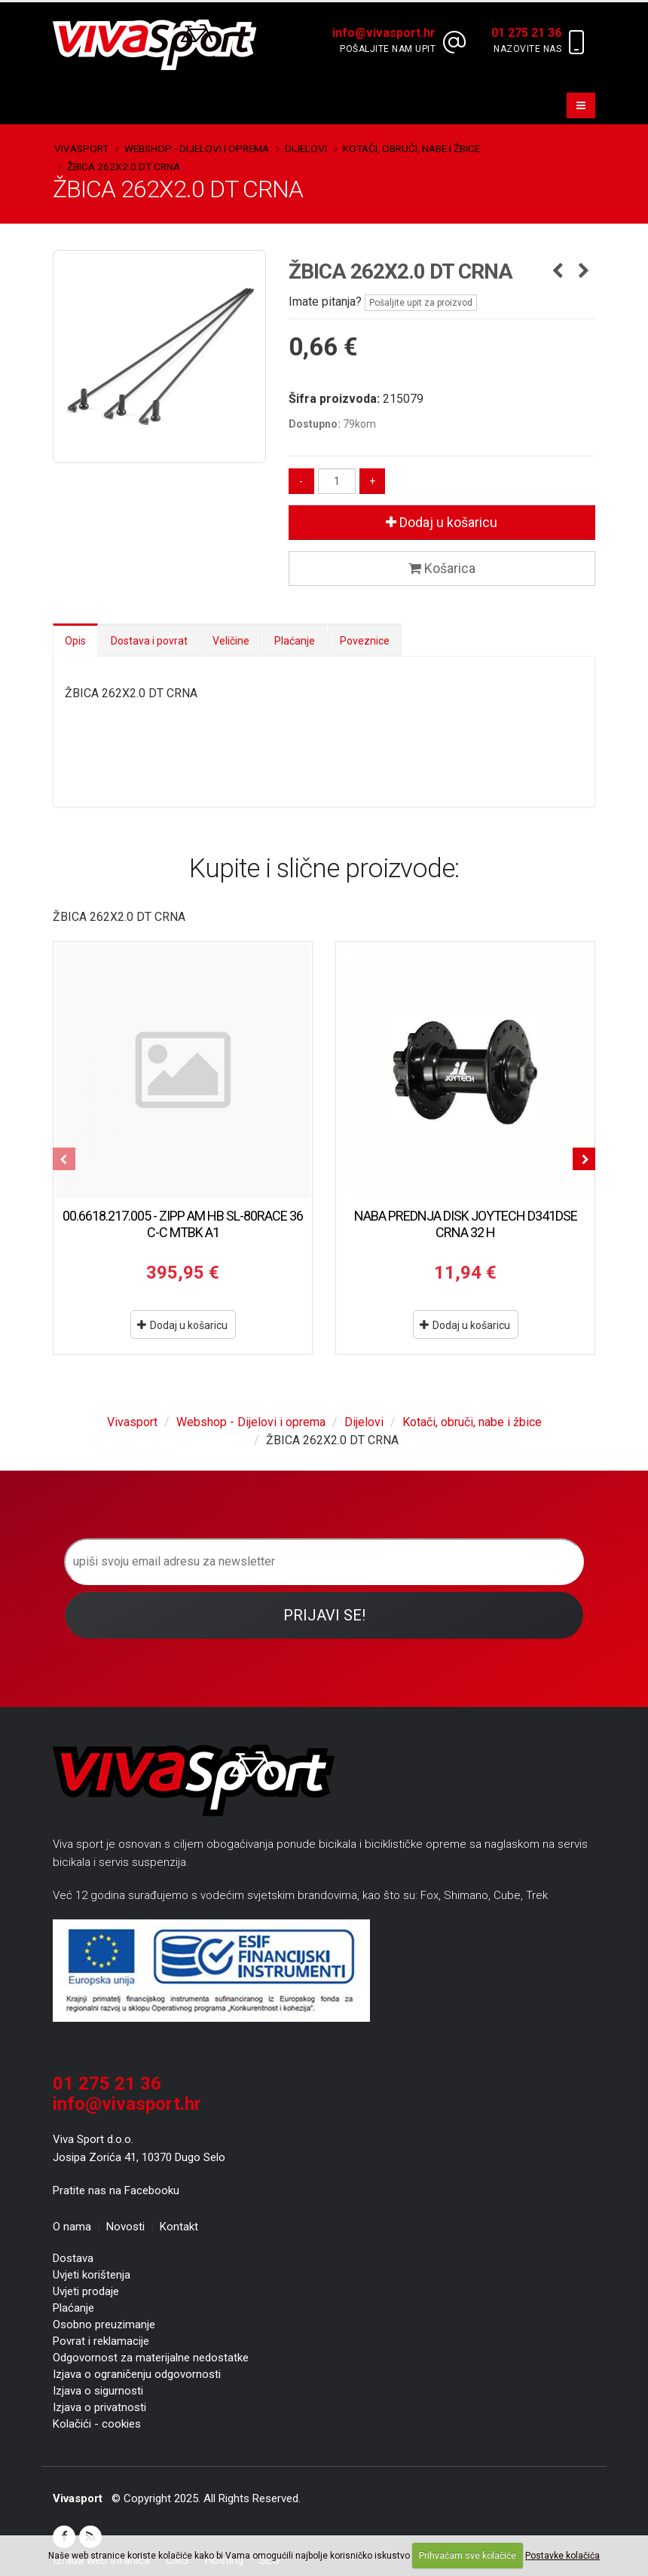  What do you see at coordinates (107, 2083) in the screenshot?
I see `01 275 21 36` at bounding box center [107, 2083].